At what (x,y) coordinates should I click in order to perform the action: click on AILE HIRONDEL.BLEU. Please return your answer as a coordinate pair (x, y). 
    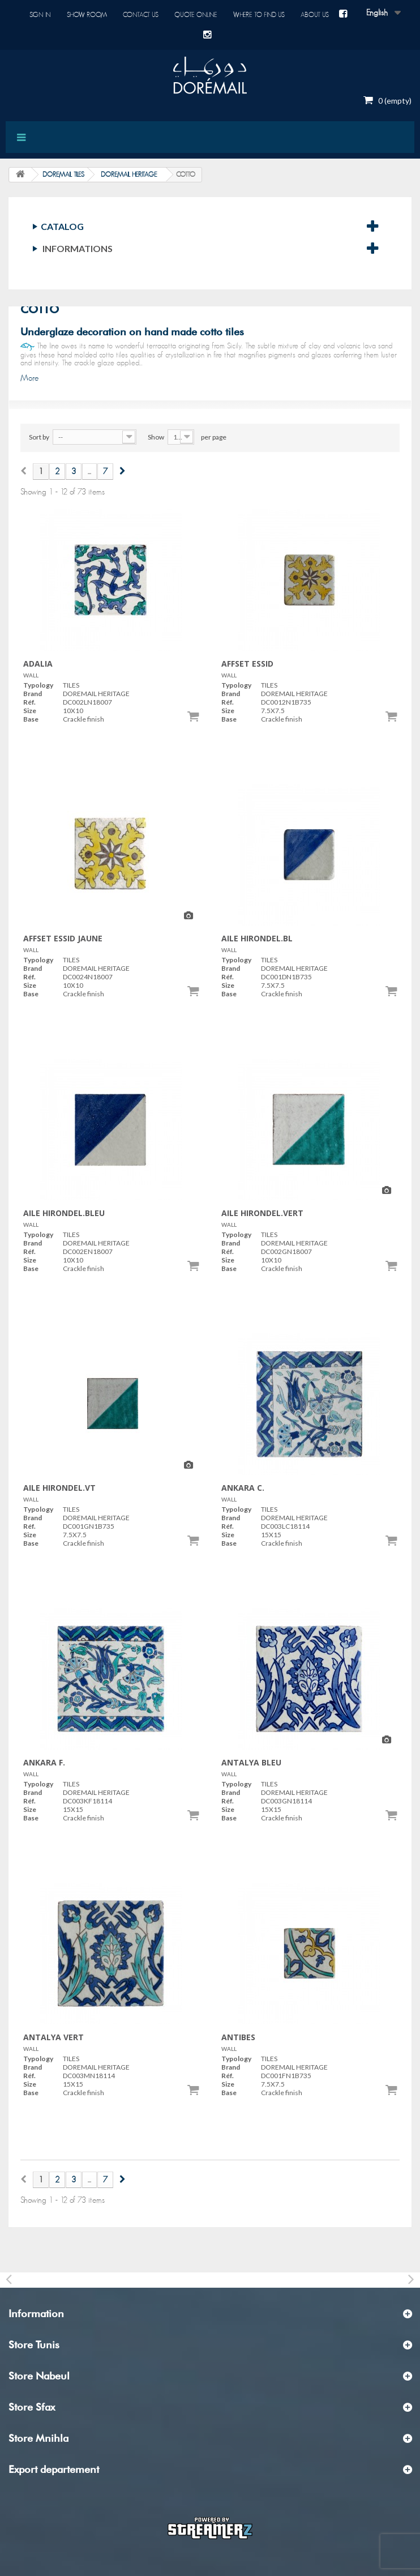
    Looking at the image, I should click on (64, 1213).